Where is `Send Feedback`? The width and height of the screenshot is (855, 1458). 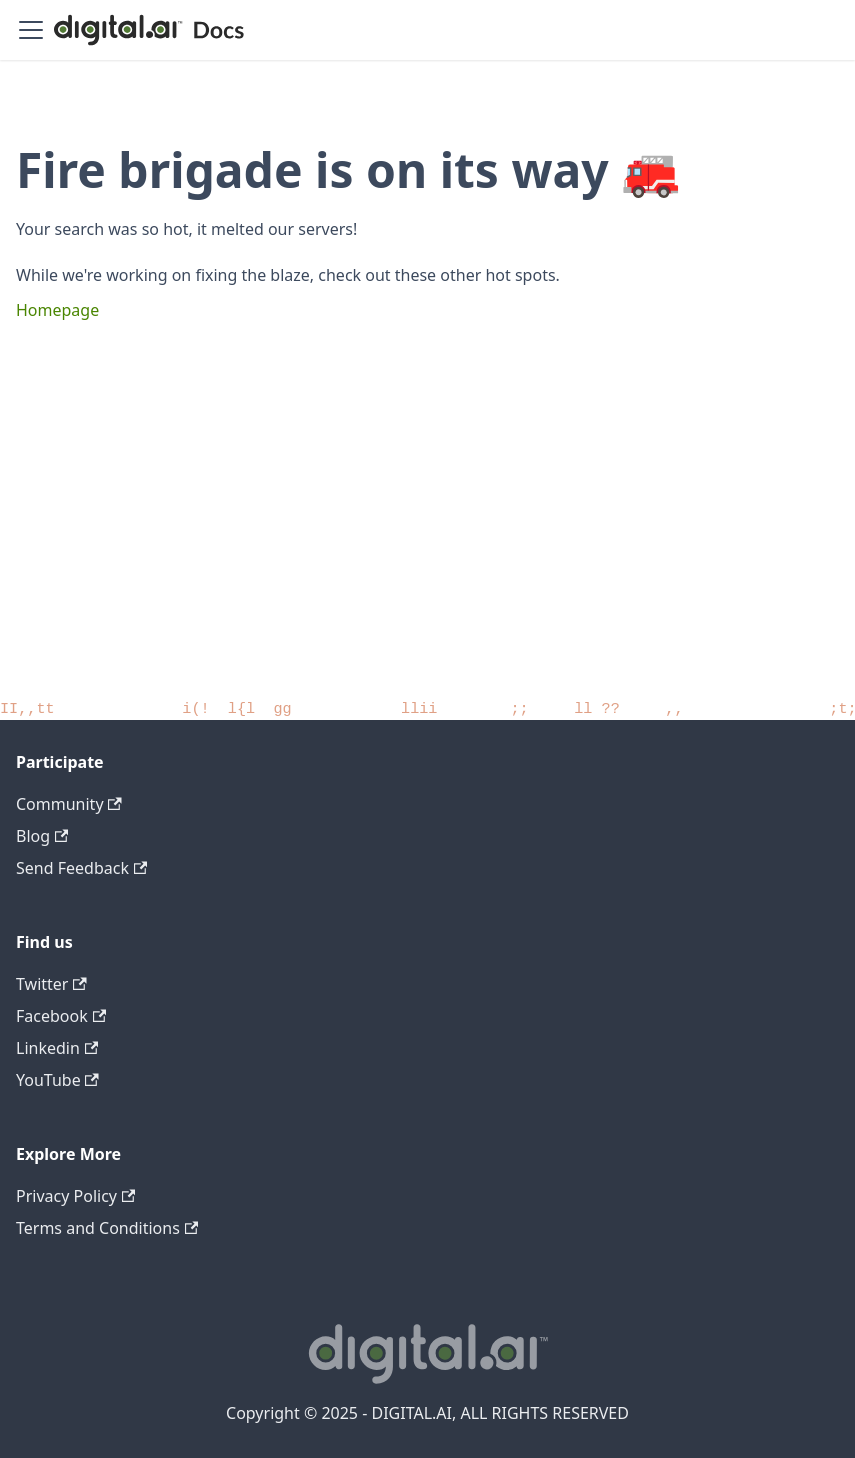
Send Feedback is located at coordinates (81, 868).